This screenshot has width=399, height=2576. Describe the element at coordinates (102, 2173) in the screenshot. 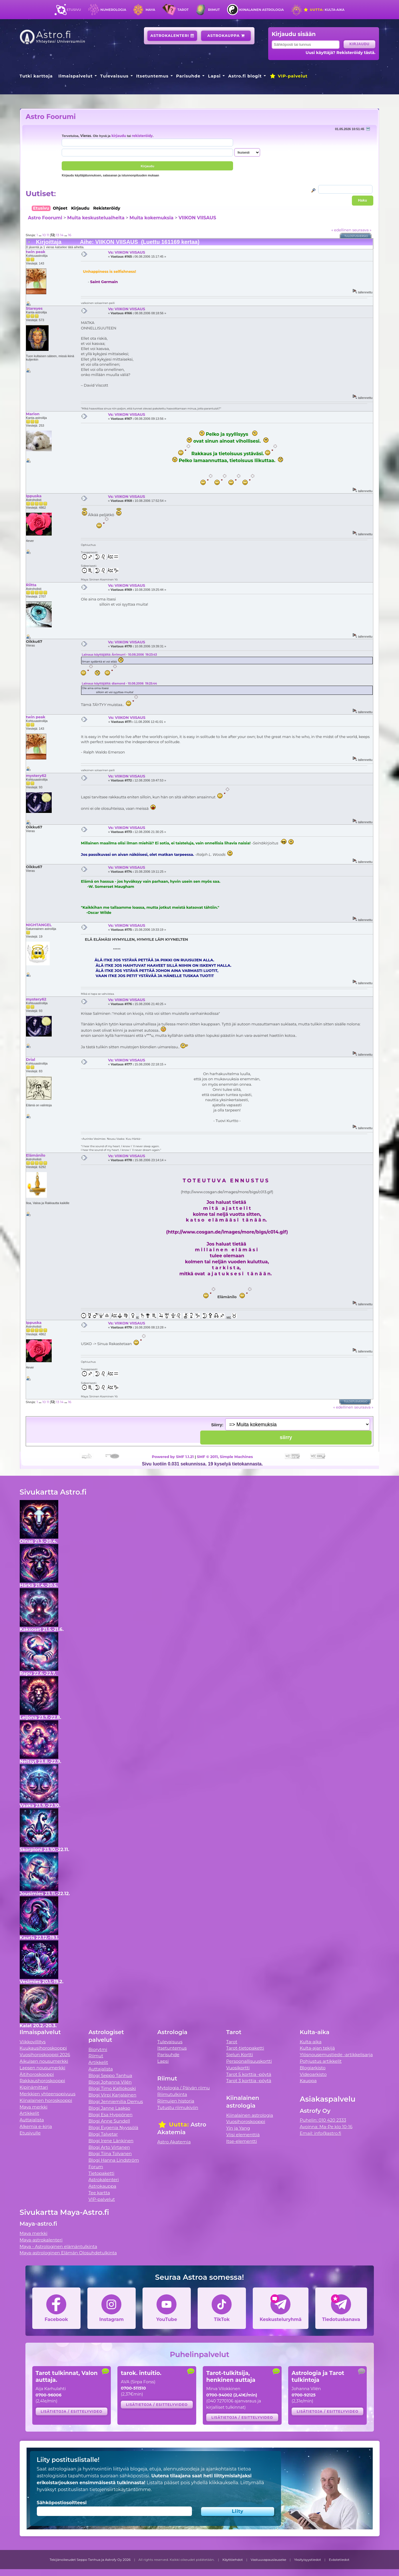

I see `Tietopaketti` at that location.